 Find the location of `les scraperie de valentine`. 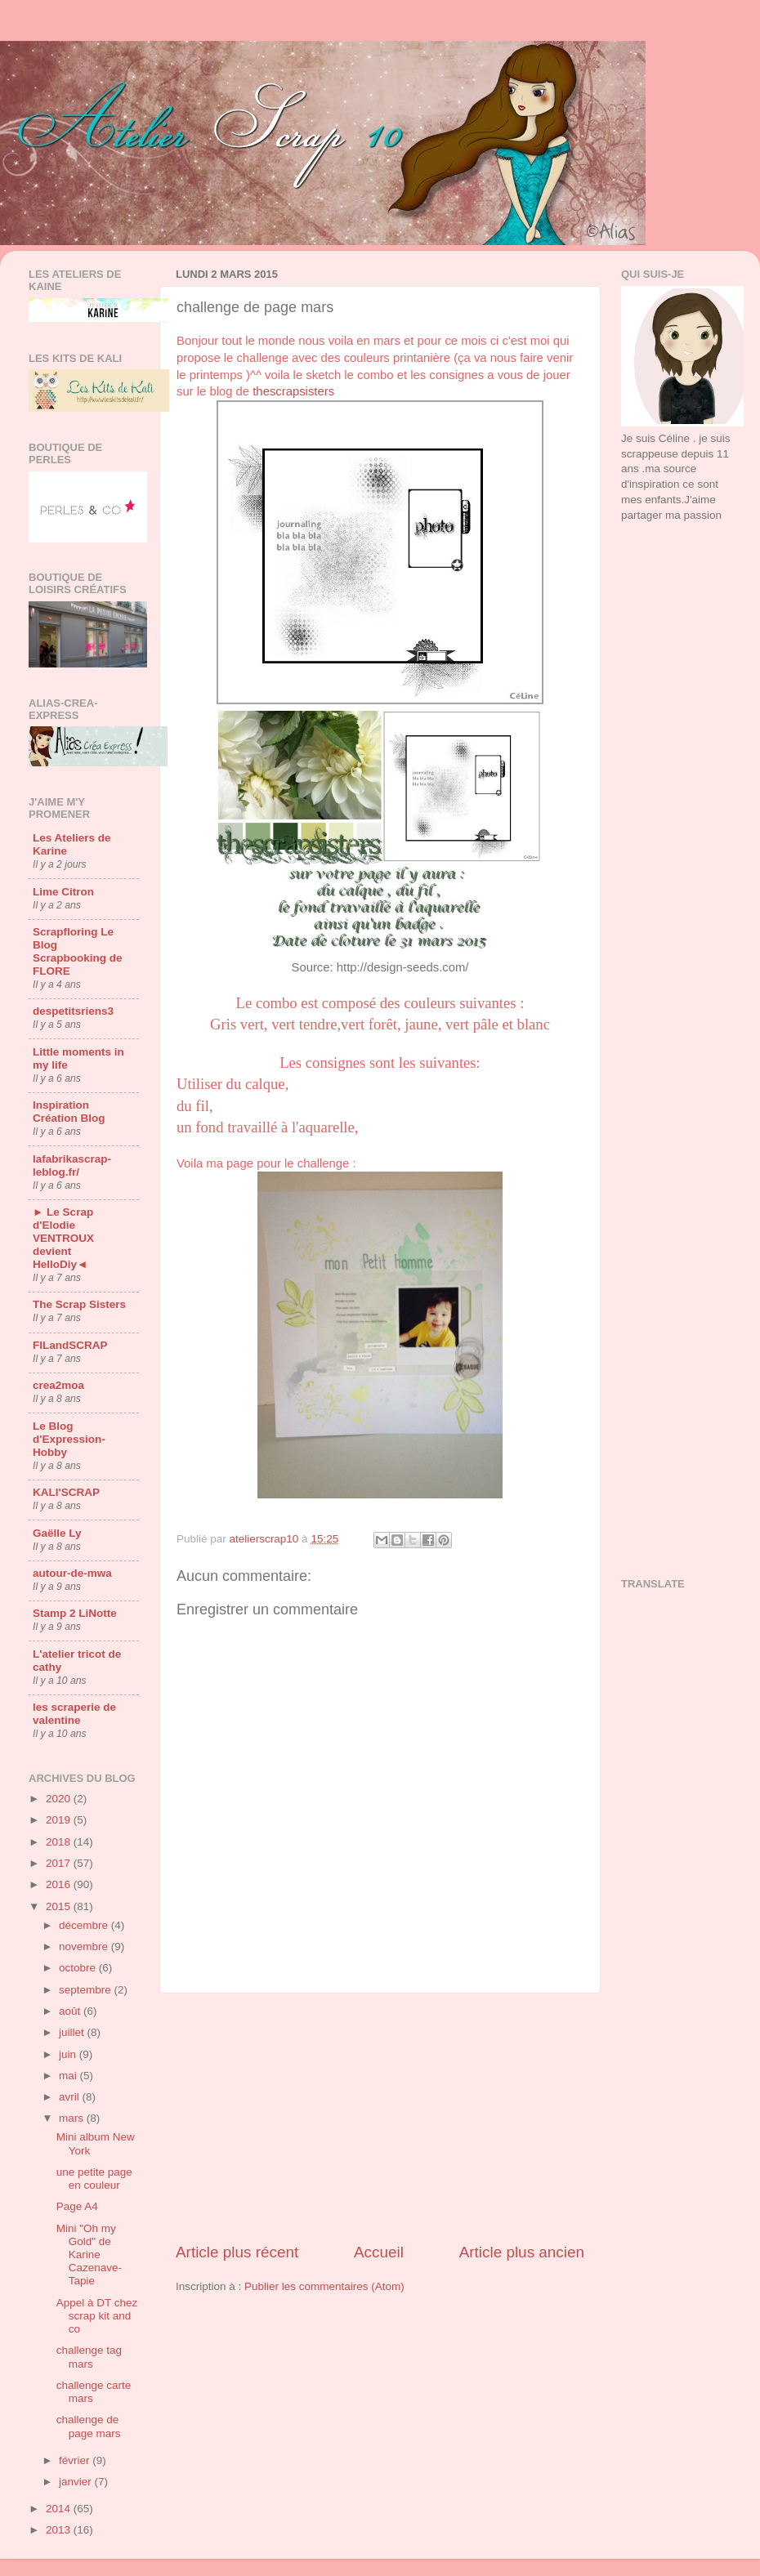

les scraperie de valentine is located at coordinates (74, 1713).